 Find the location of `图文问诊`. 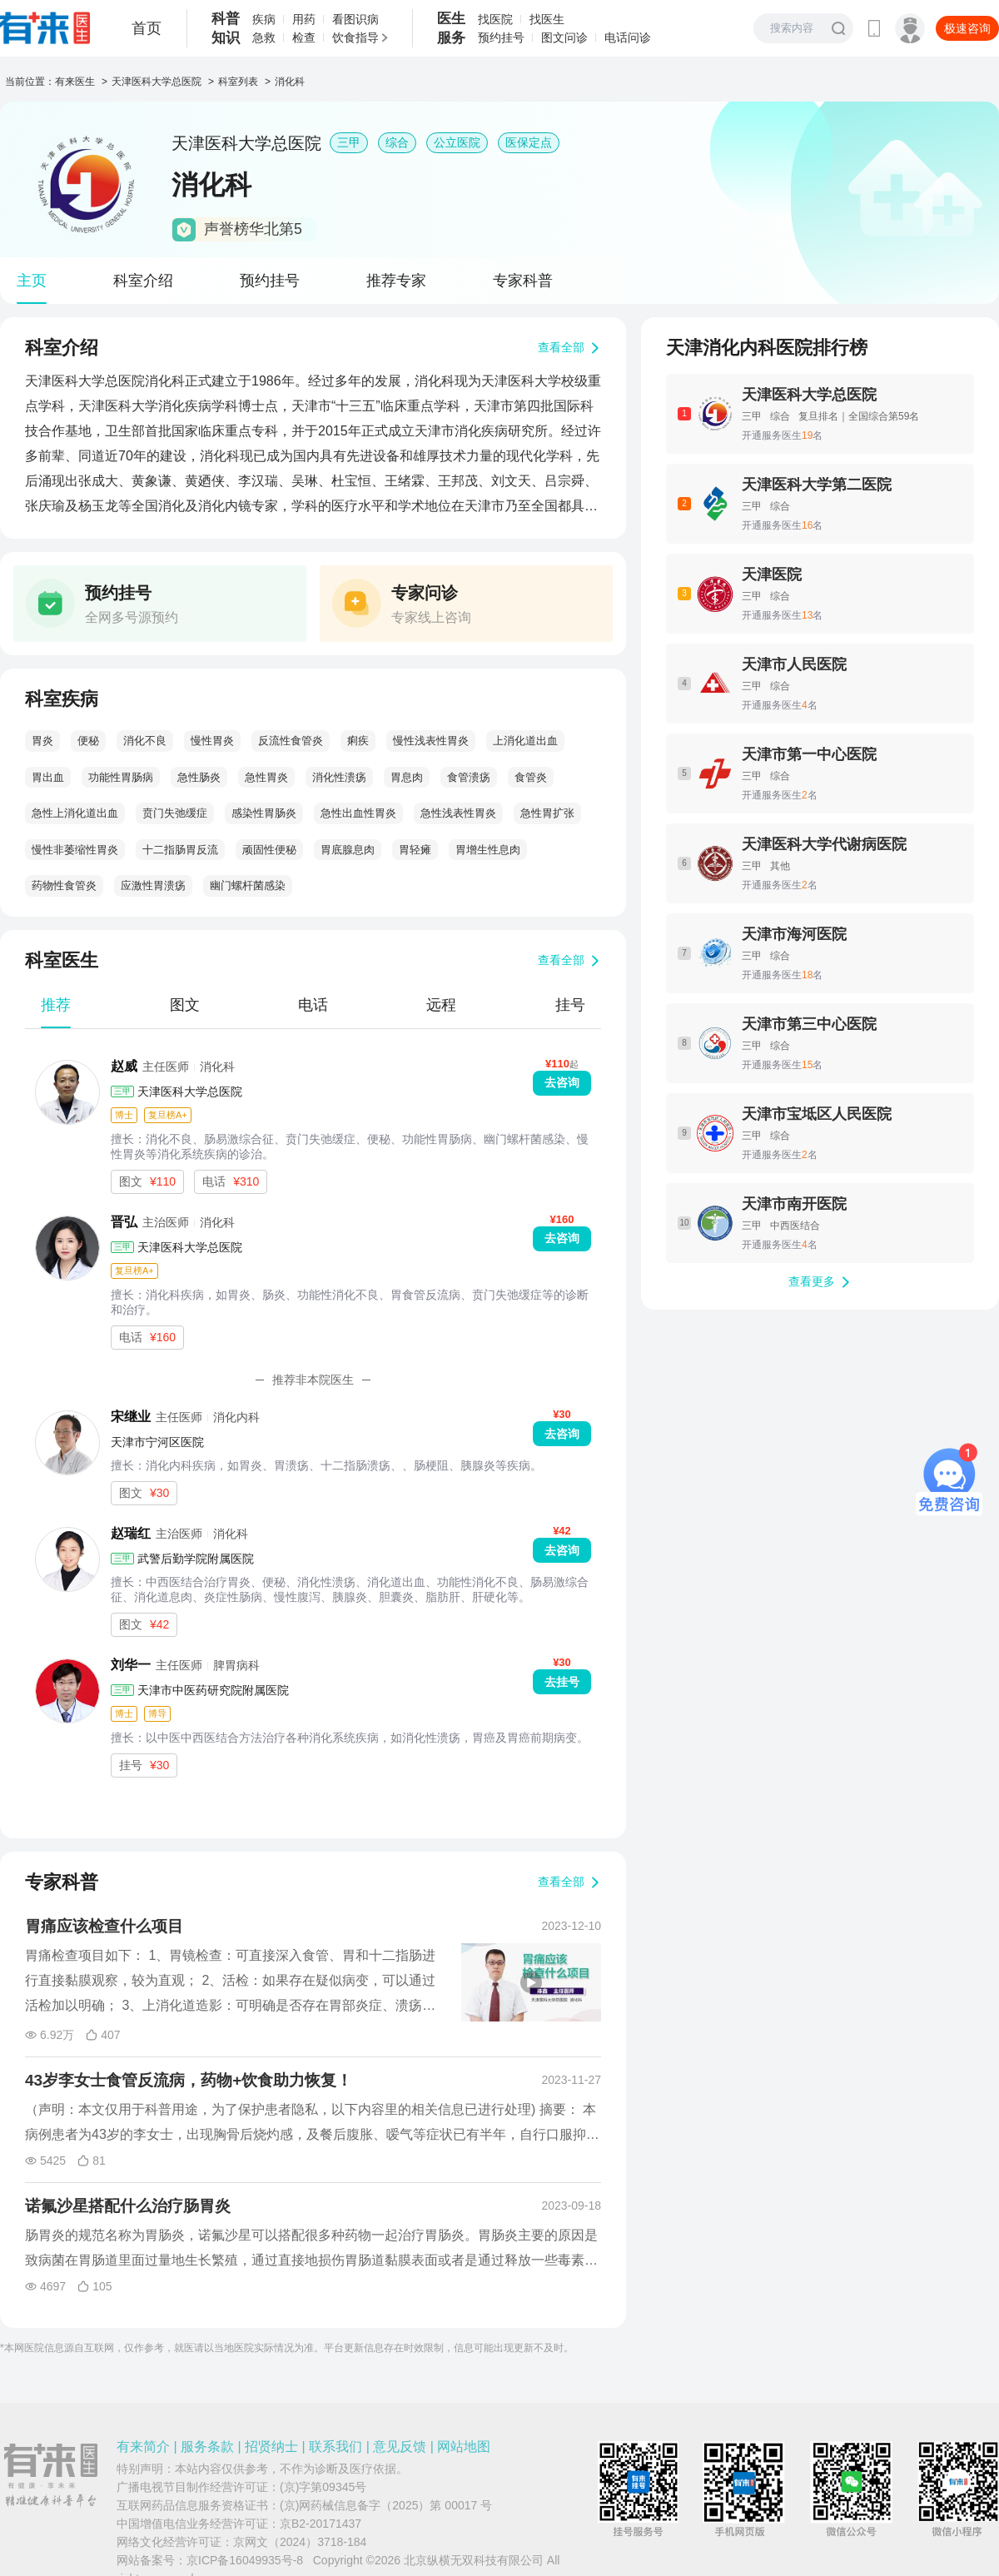

图文问诊 is located at coordinates (564, 37).